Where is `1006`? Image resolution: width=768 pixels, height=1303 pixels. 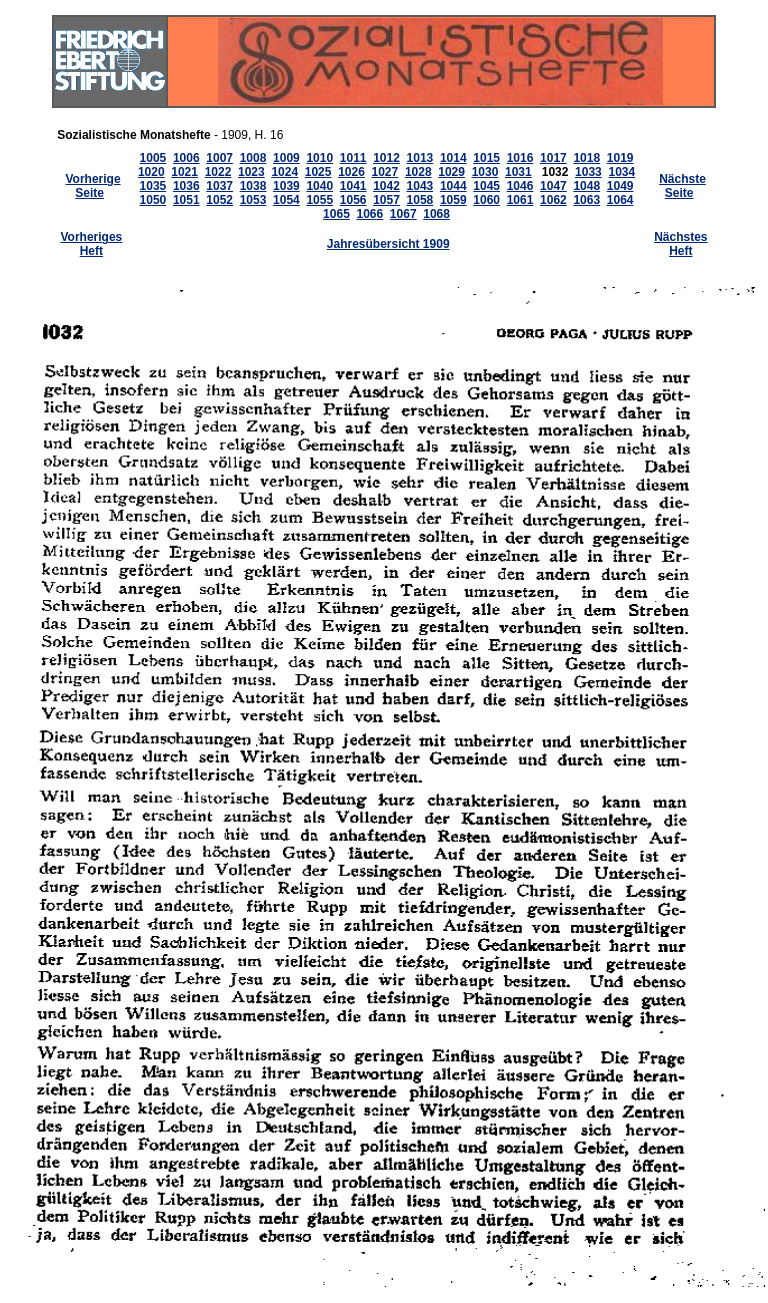 1006 is located at coordinates (186, 158).